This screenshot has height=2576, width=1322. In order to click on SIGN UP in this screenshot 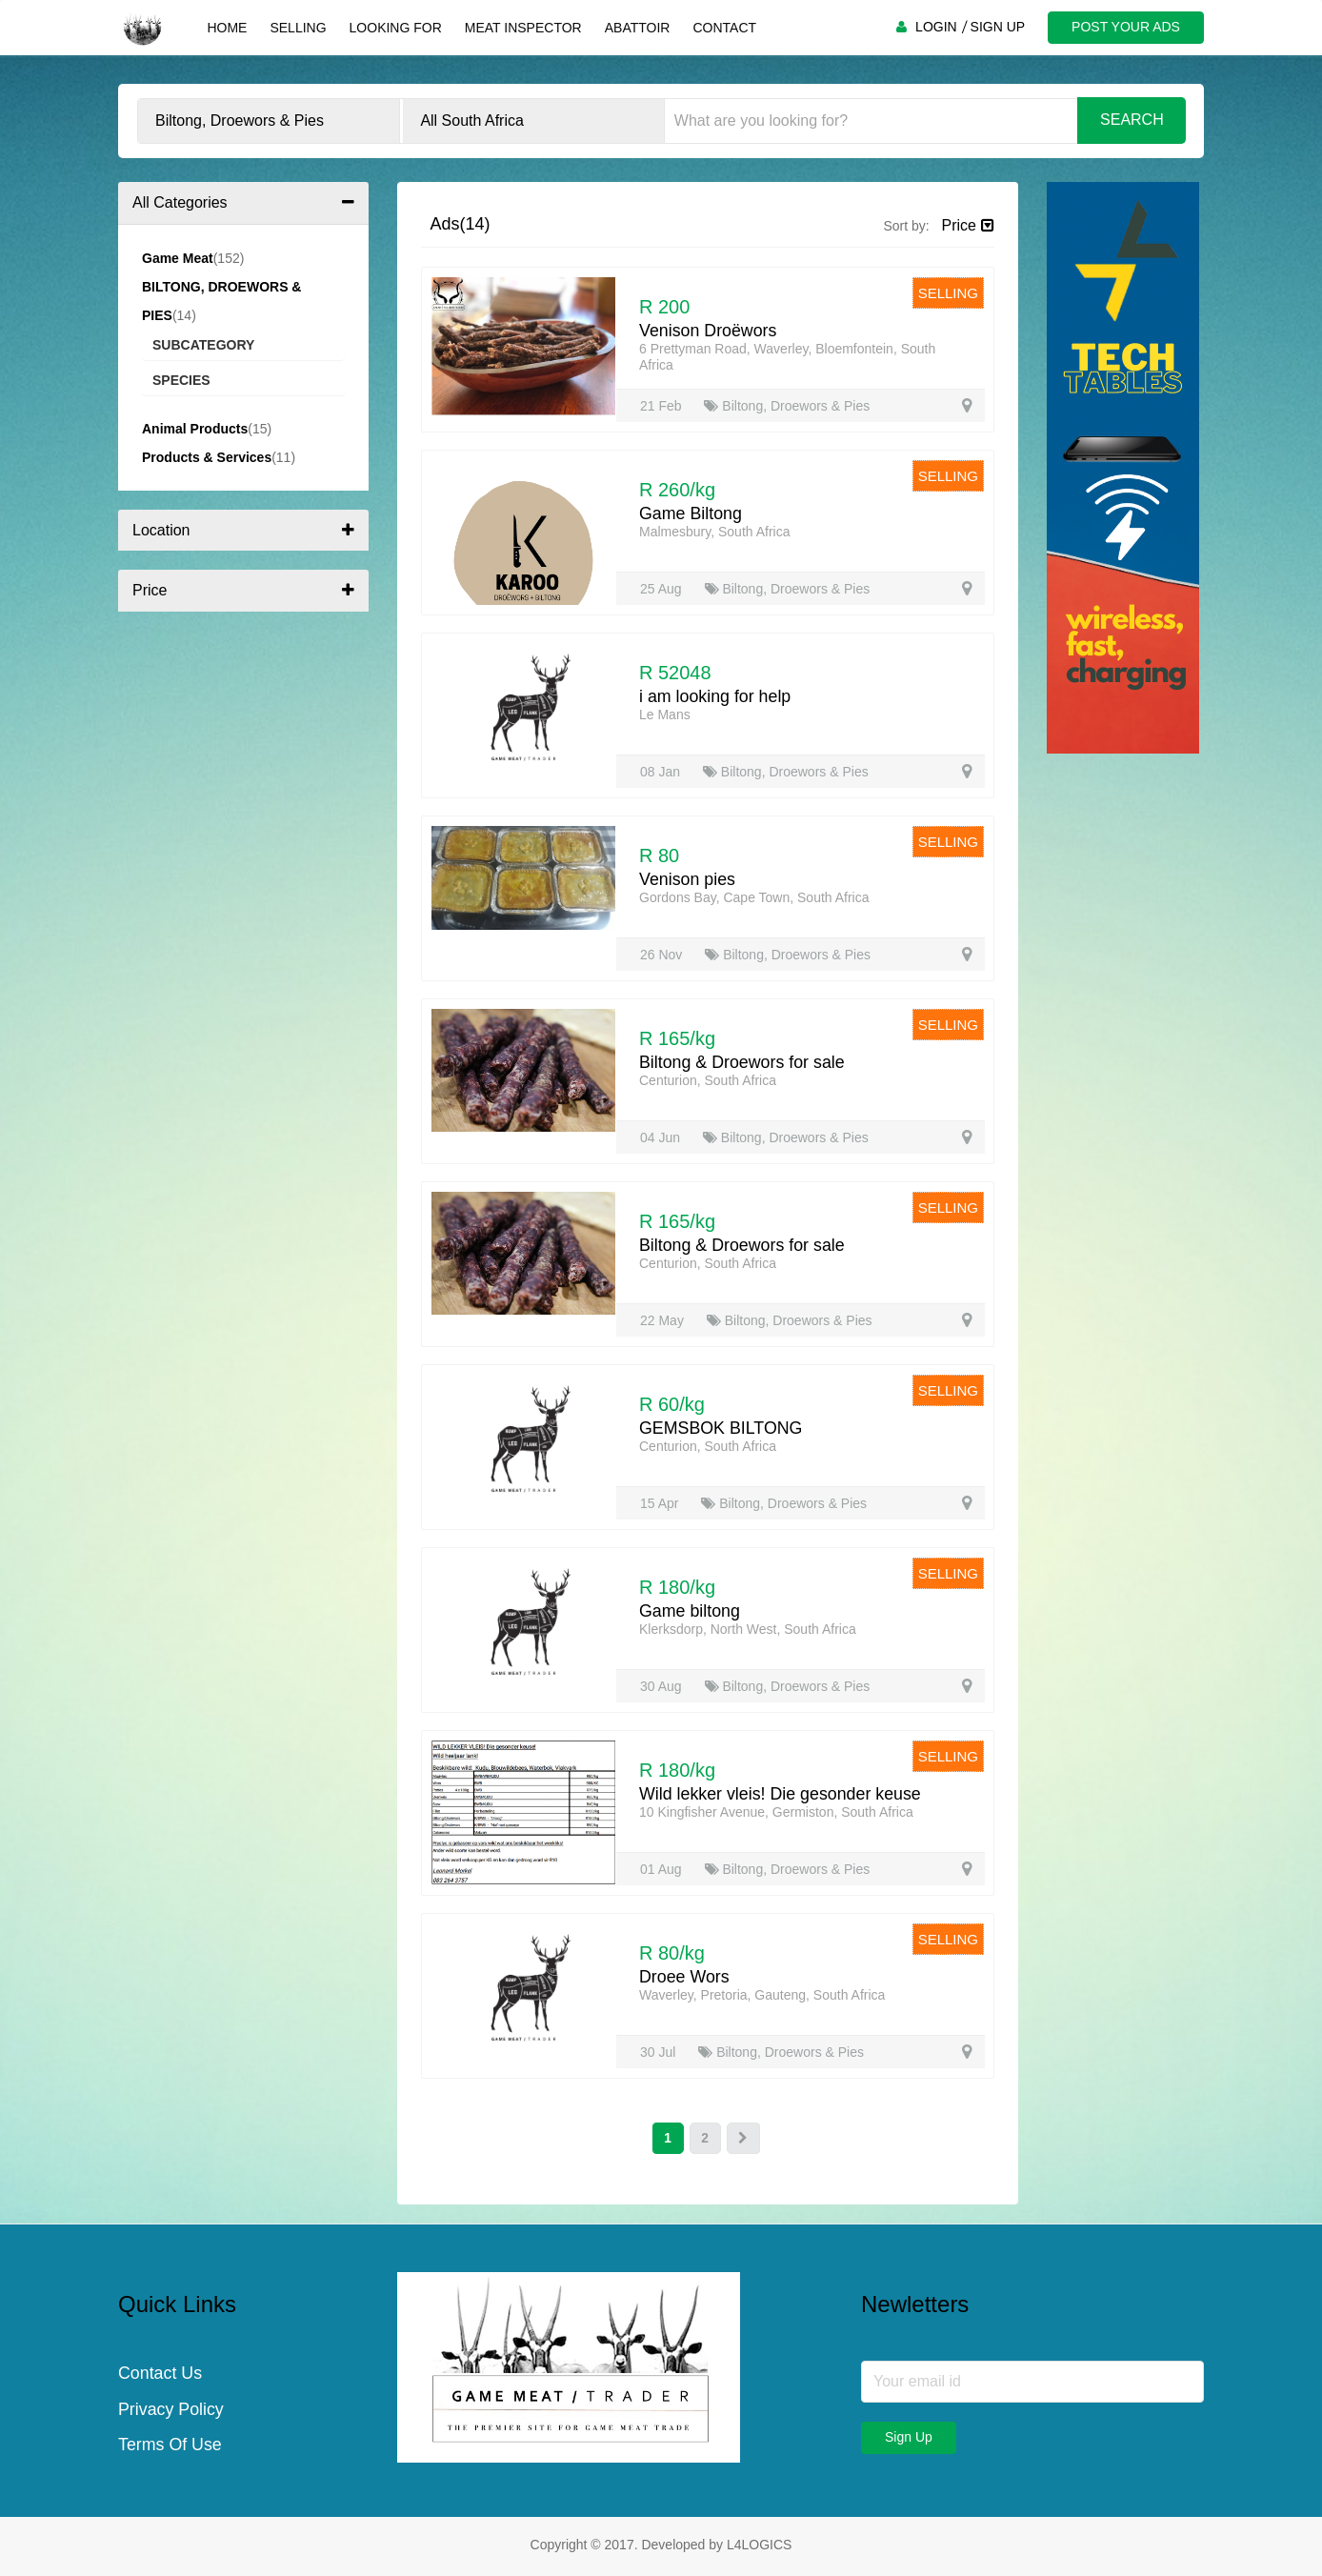, I will do `click(996, 26)`.